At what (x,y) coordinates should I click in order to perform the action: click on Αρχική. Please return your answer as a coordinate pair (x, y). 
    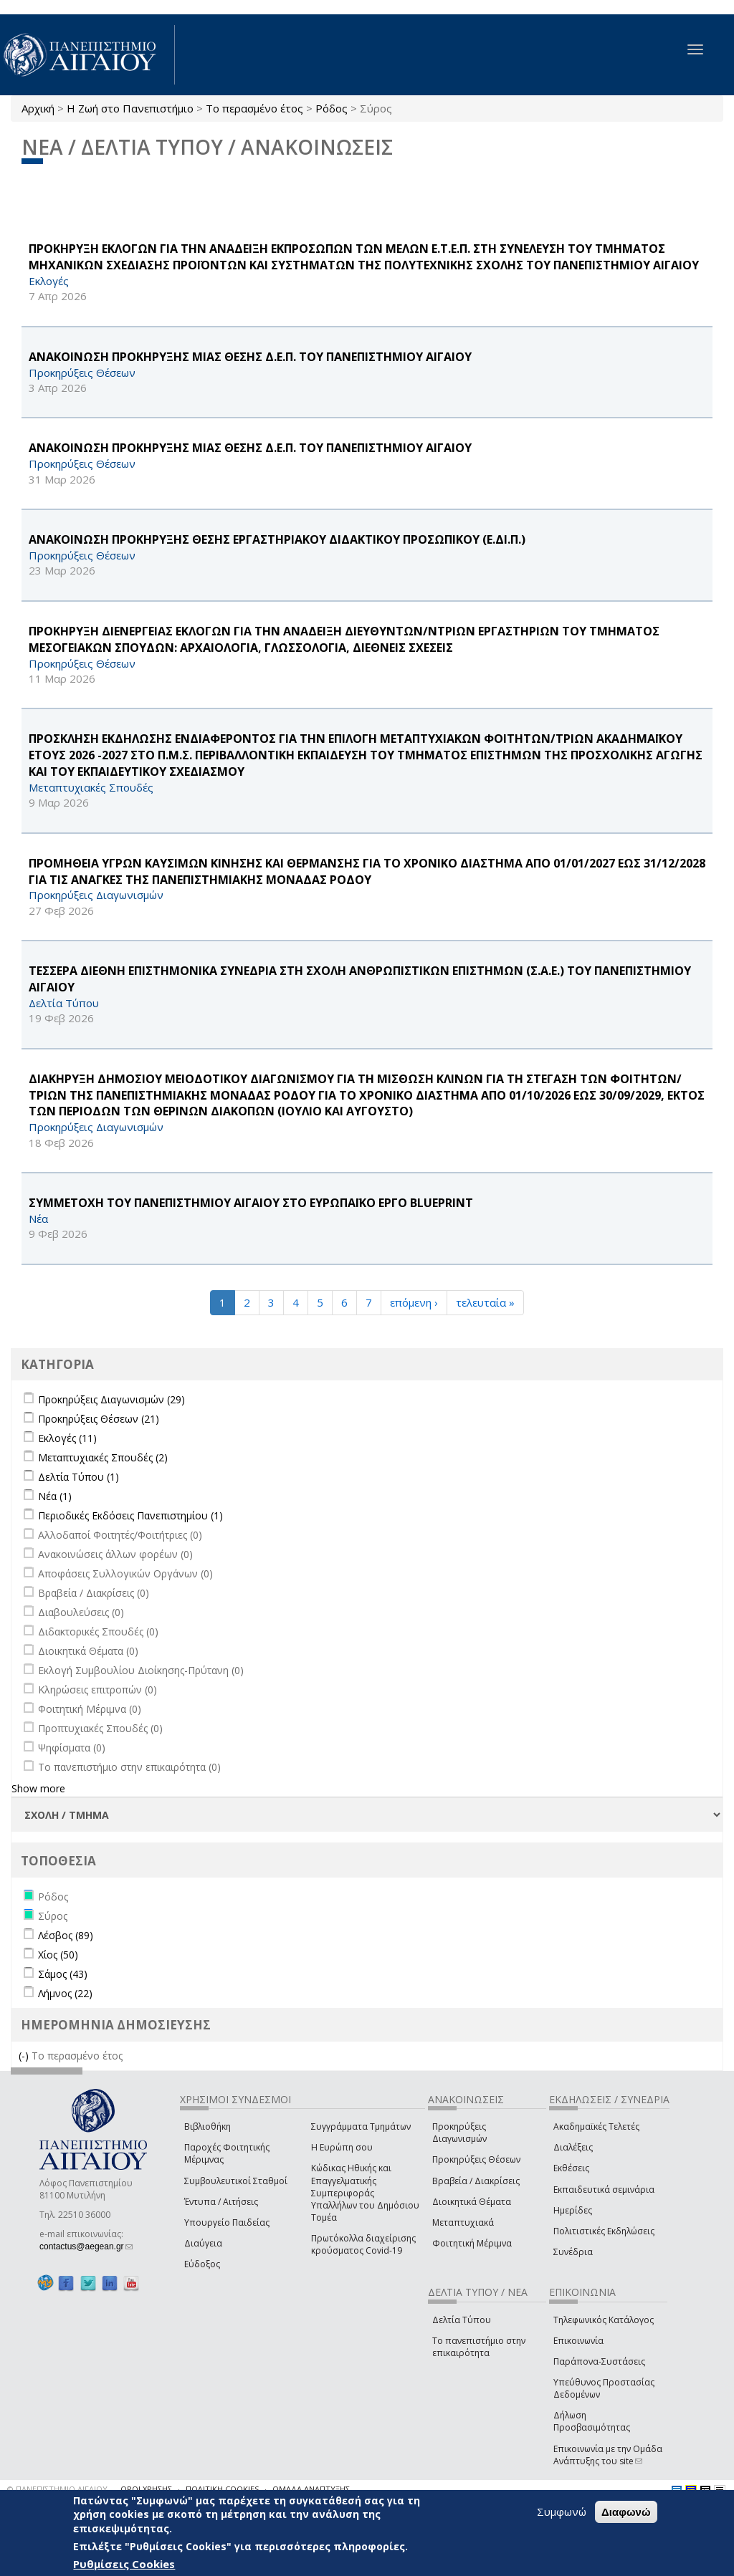
    Looking at the image, I should click on (38, 108).